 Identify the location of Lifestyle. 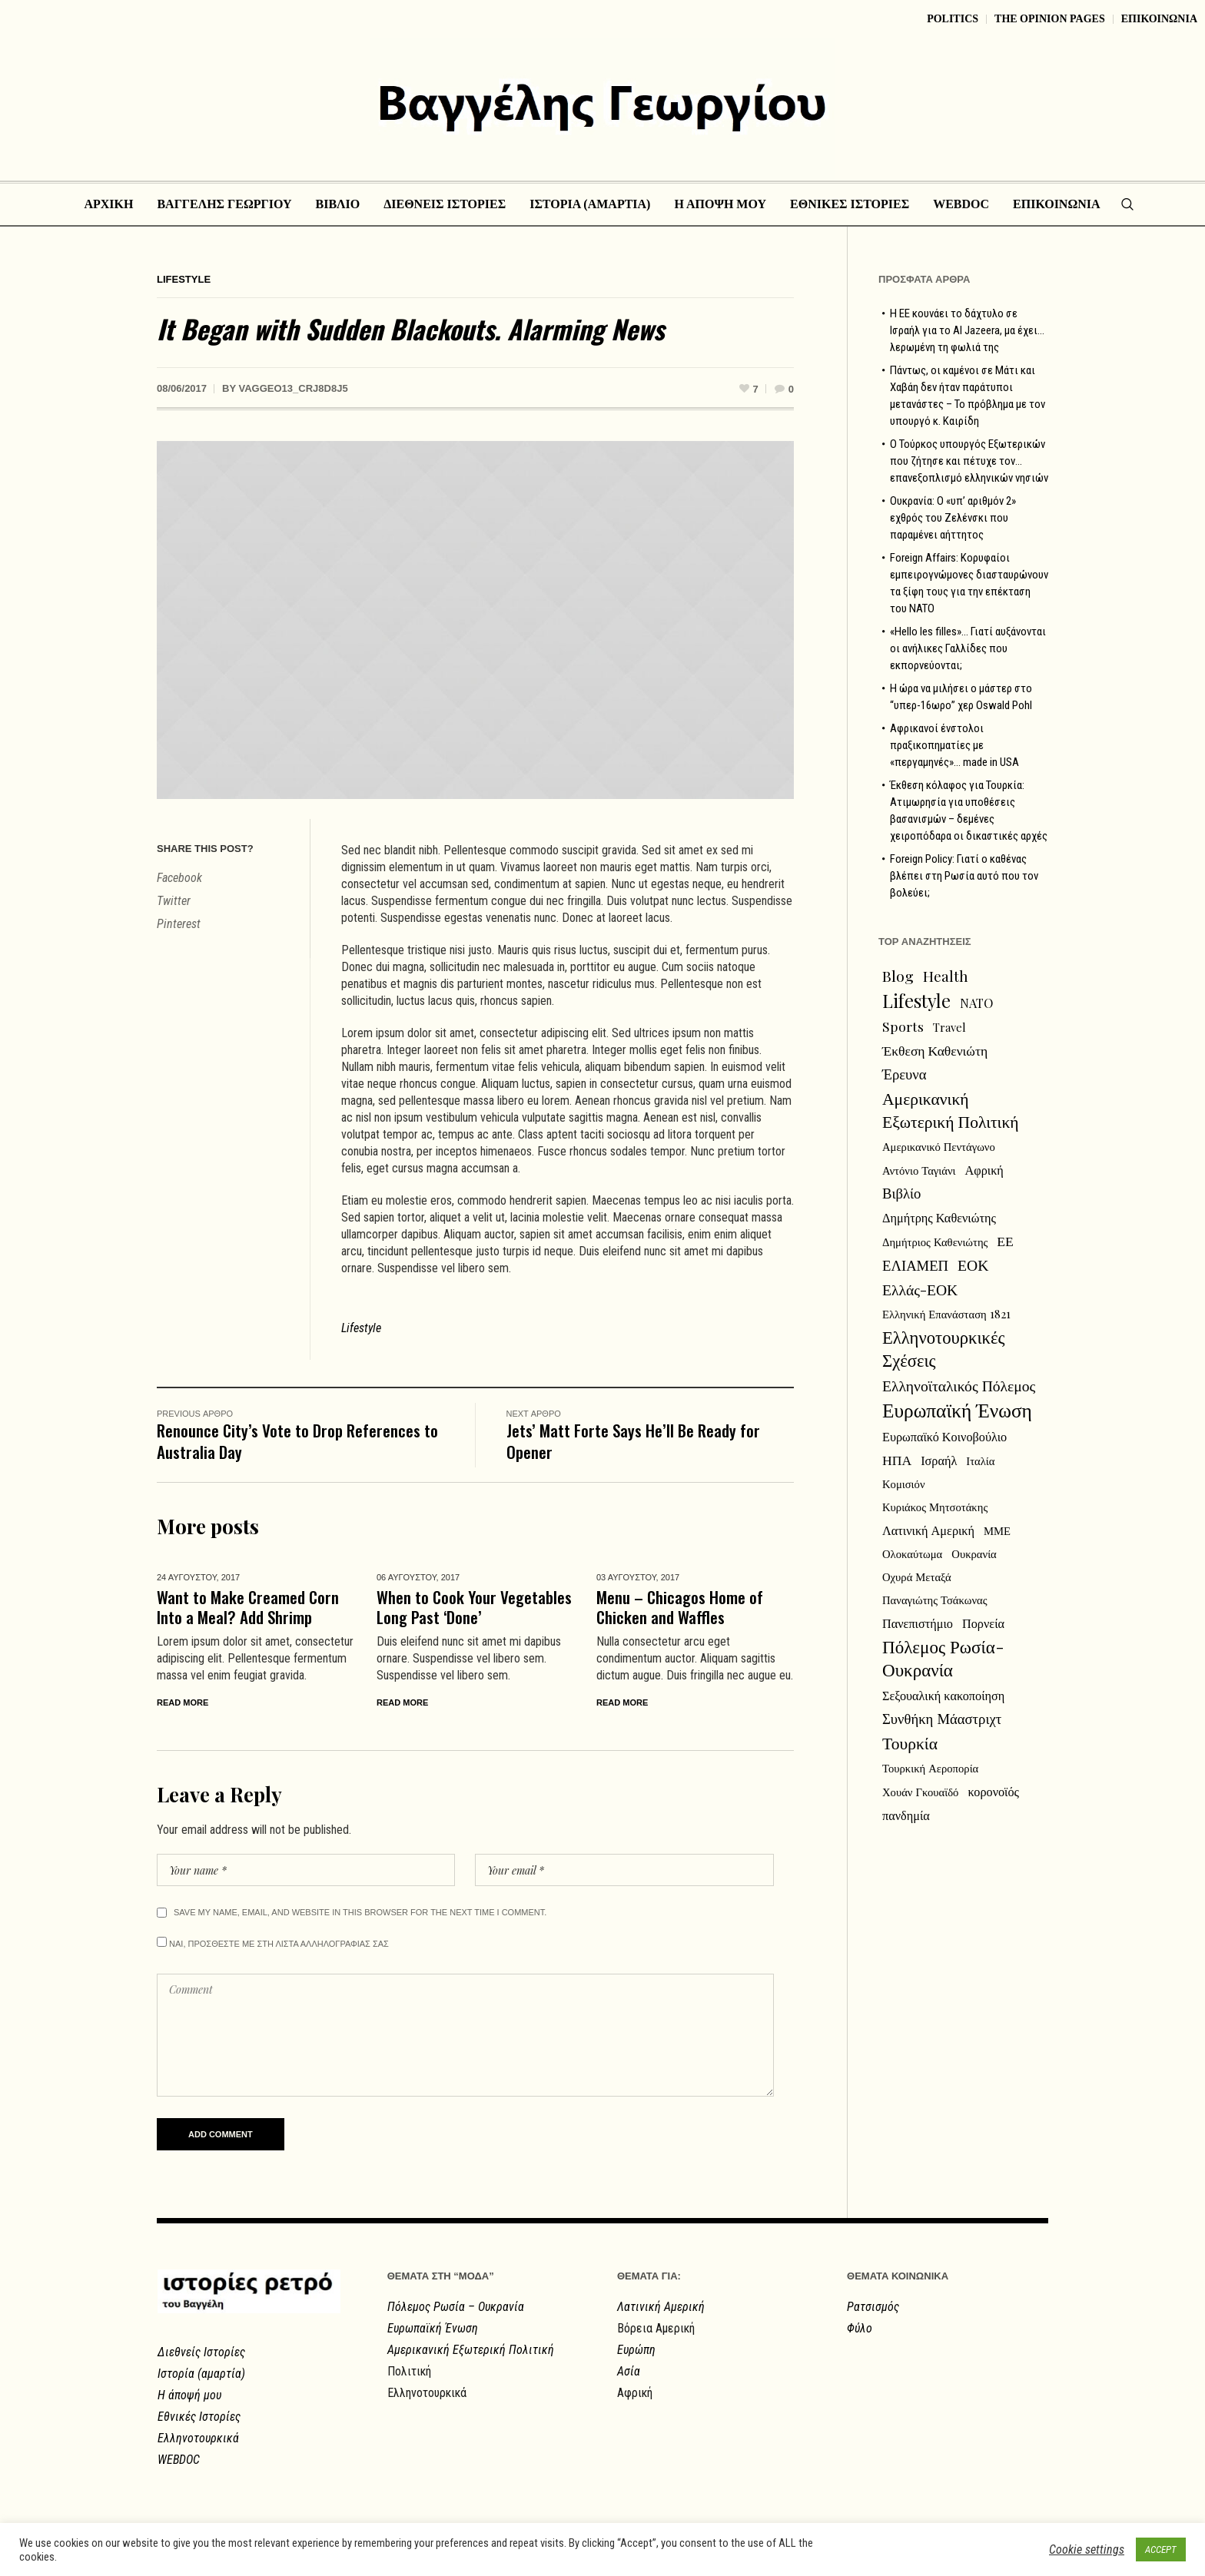
(184, 279).